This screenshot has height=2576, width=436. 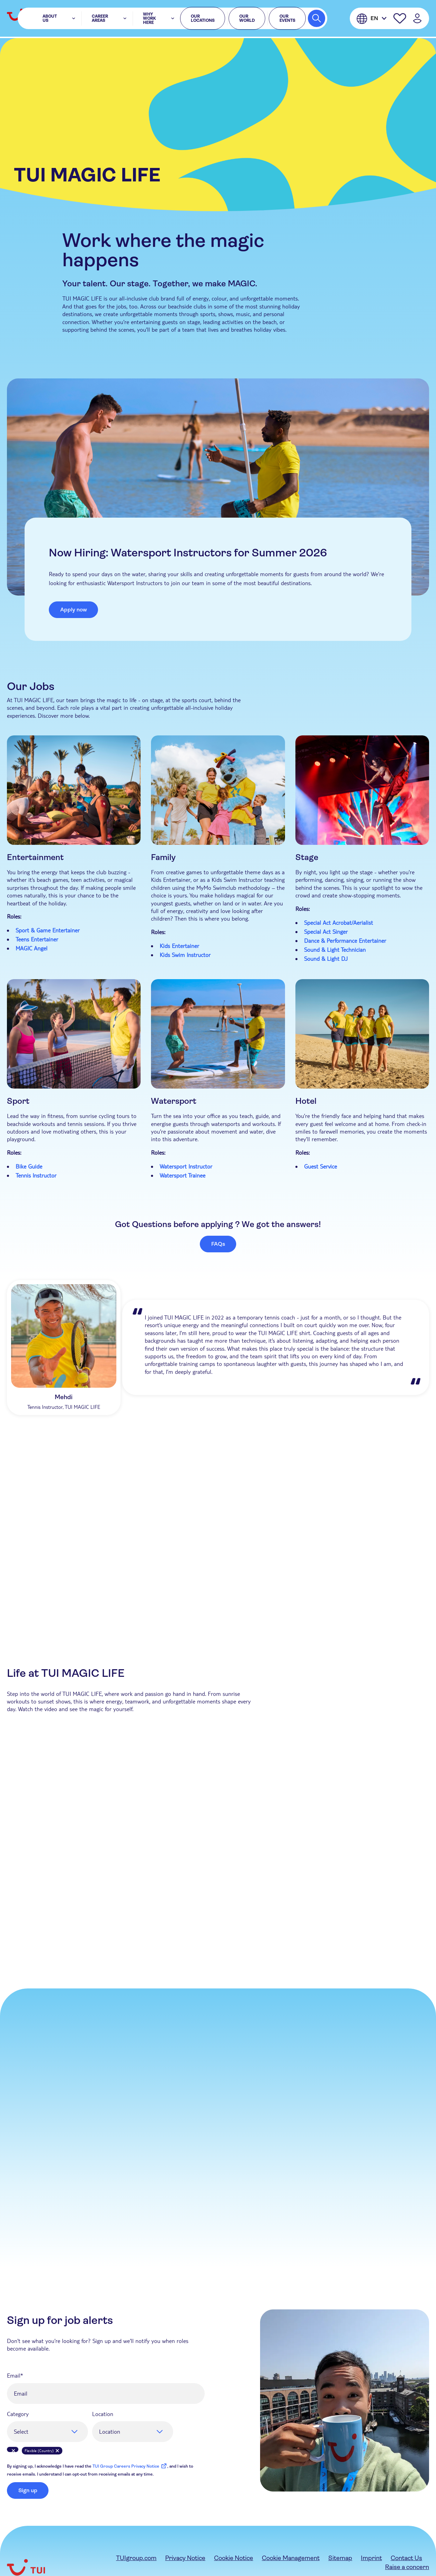 I want to click on [English], so click(x=371, y=19).